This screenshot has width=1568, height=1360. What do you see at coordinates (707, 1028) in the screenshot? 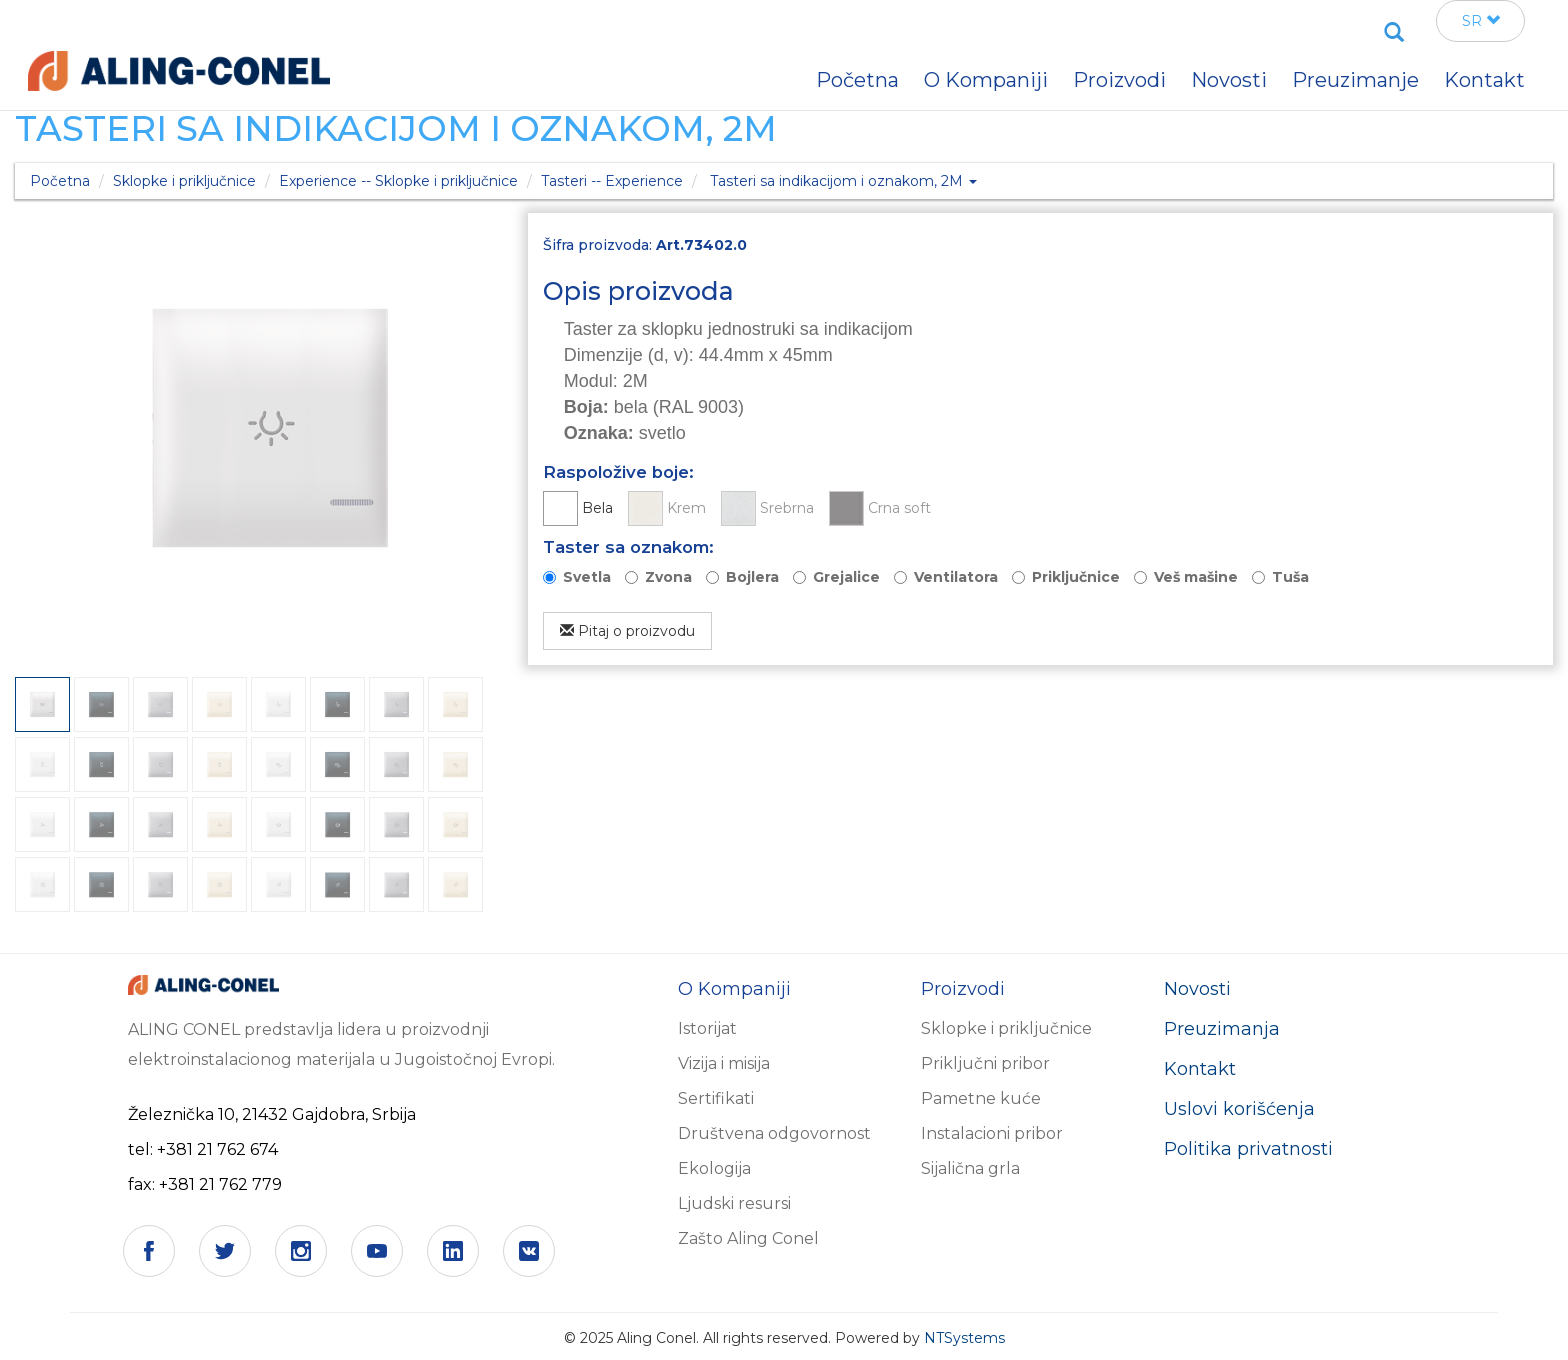
I see `Istorijat` at bounding box center [707, 1028].